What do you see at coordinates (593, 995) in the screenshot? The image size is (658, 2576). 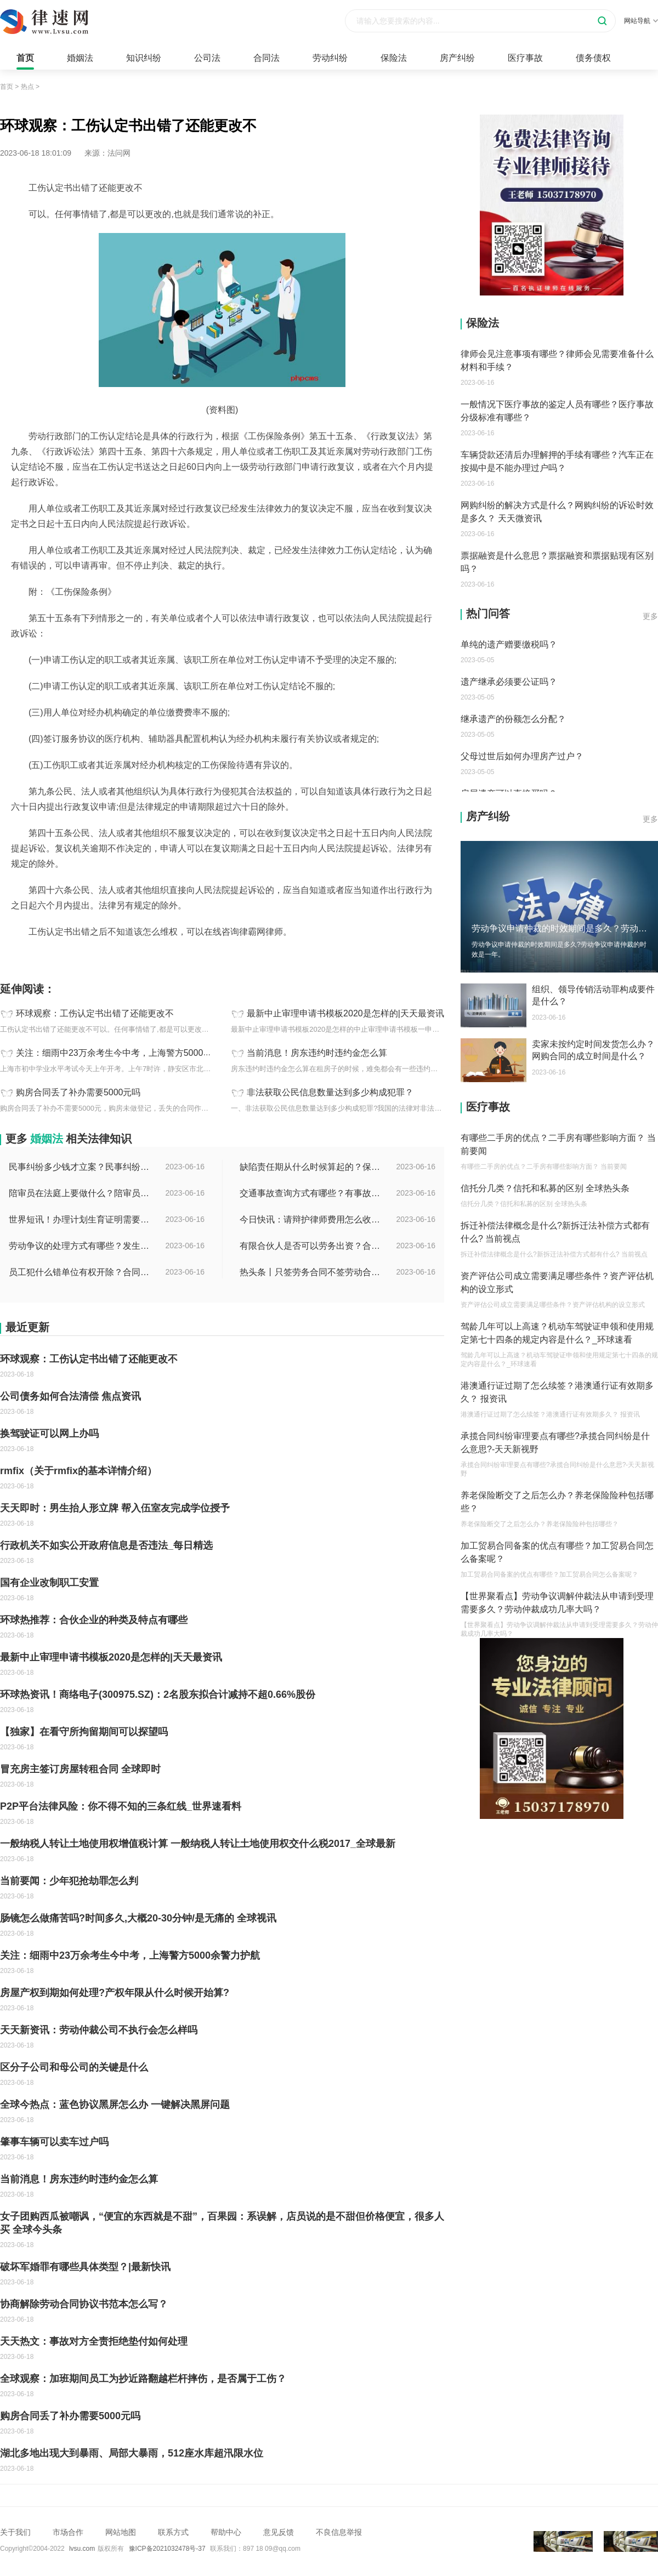 I see `组织、领导传销活动罪构成要件是什么？` at bounding box center [593, 995].